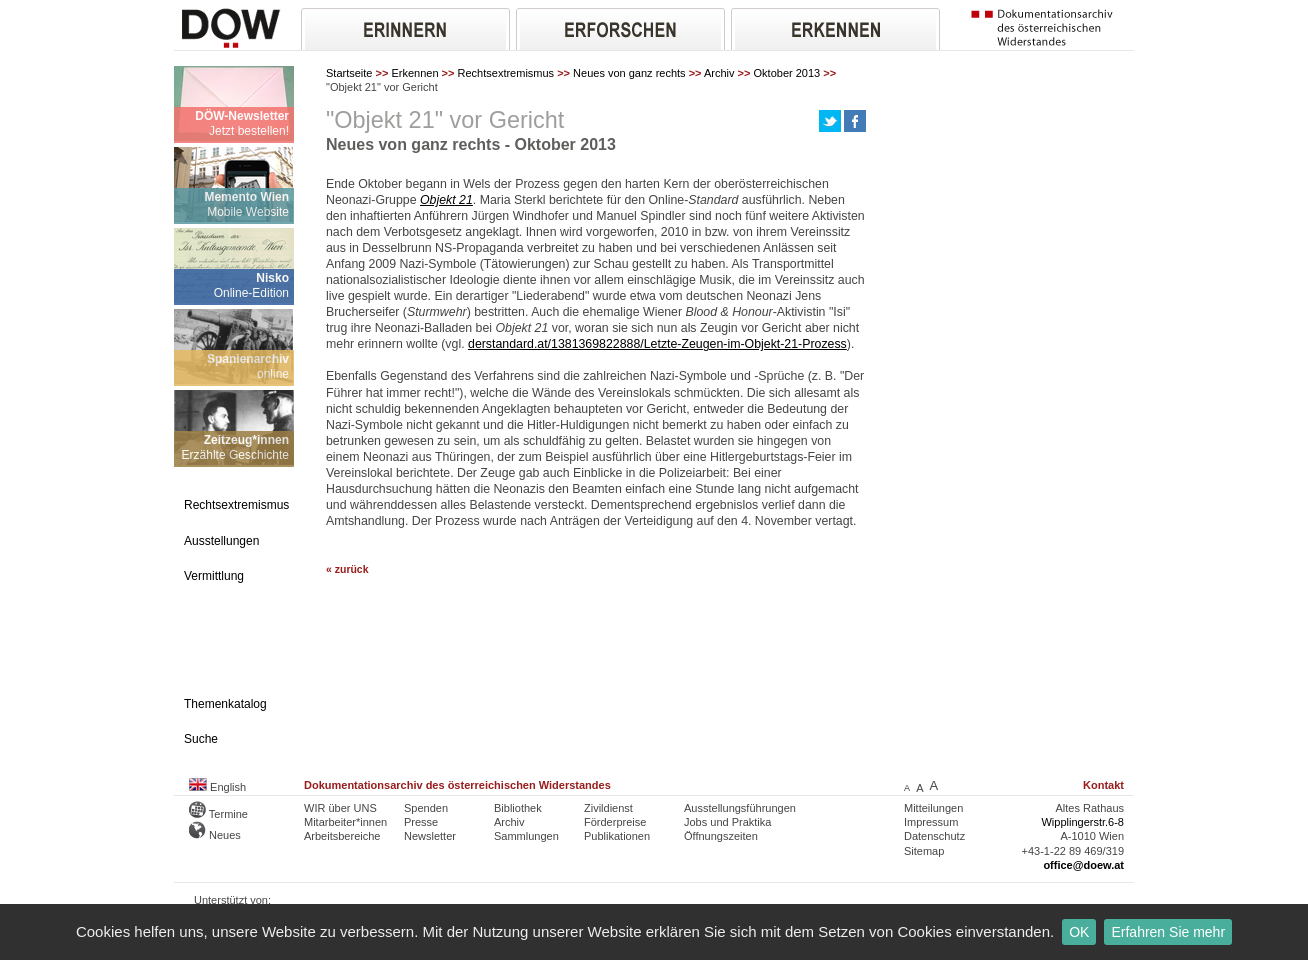  Describe the element at coordinates (615, 822) in the screenshot. I see `Förderpreise` at that location.